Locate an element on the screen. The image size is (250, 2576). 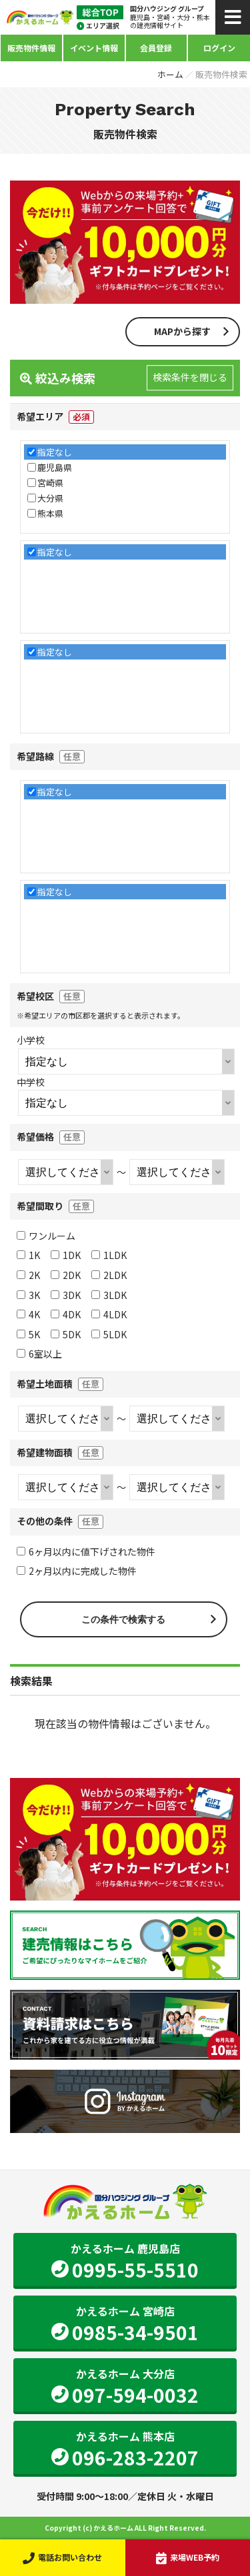
ホーム is located at coordinates (170, 74).